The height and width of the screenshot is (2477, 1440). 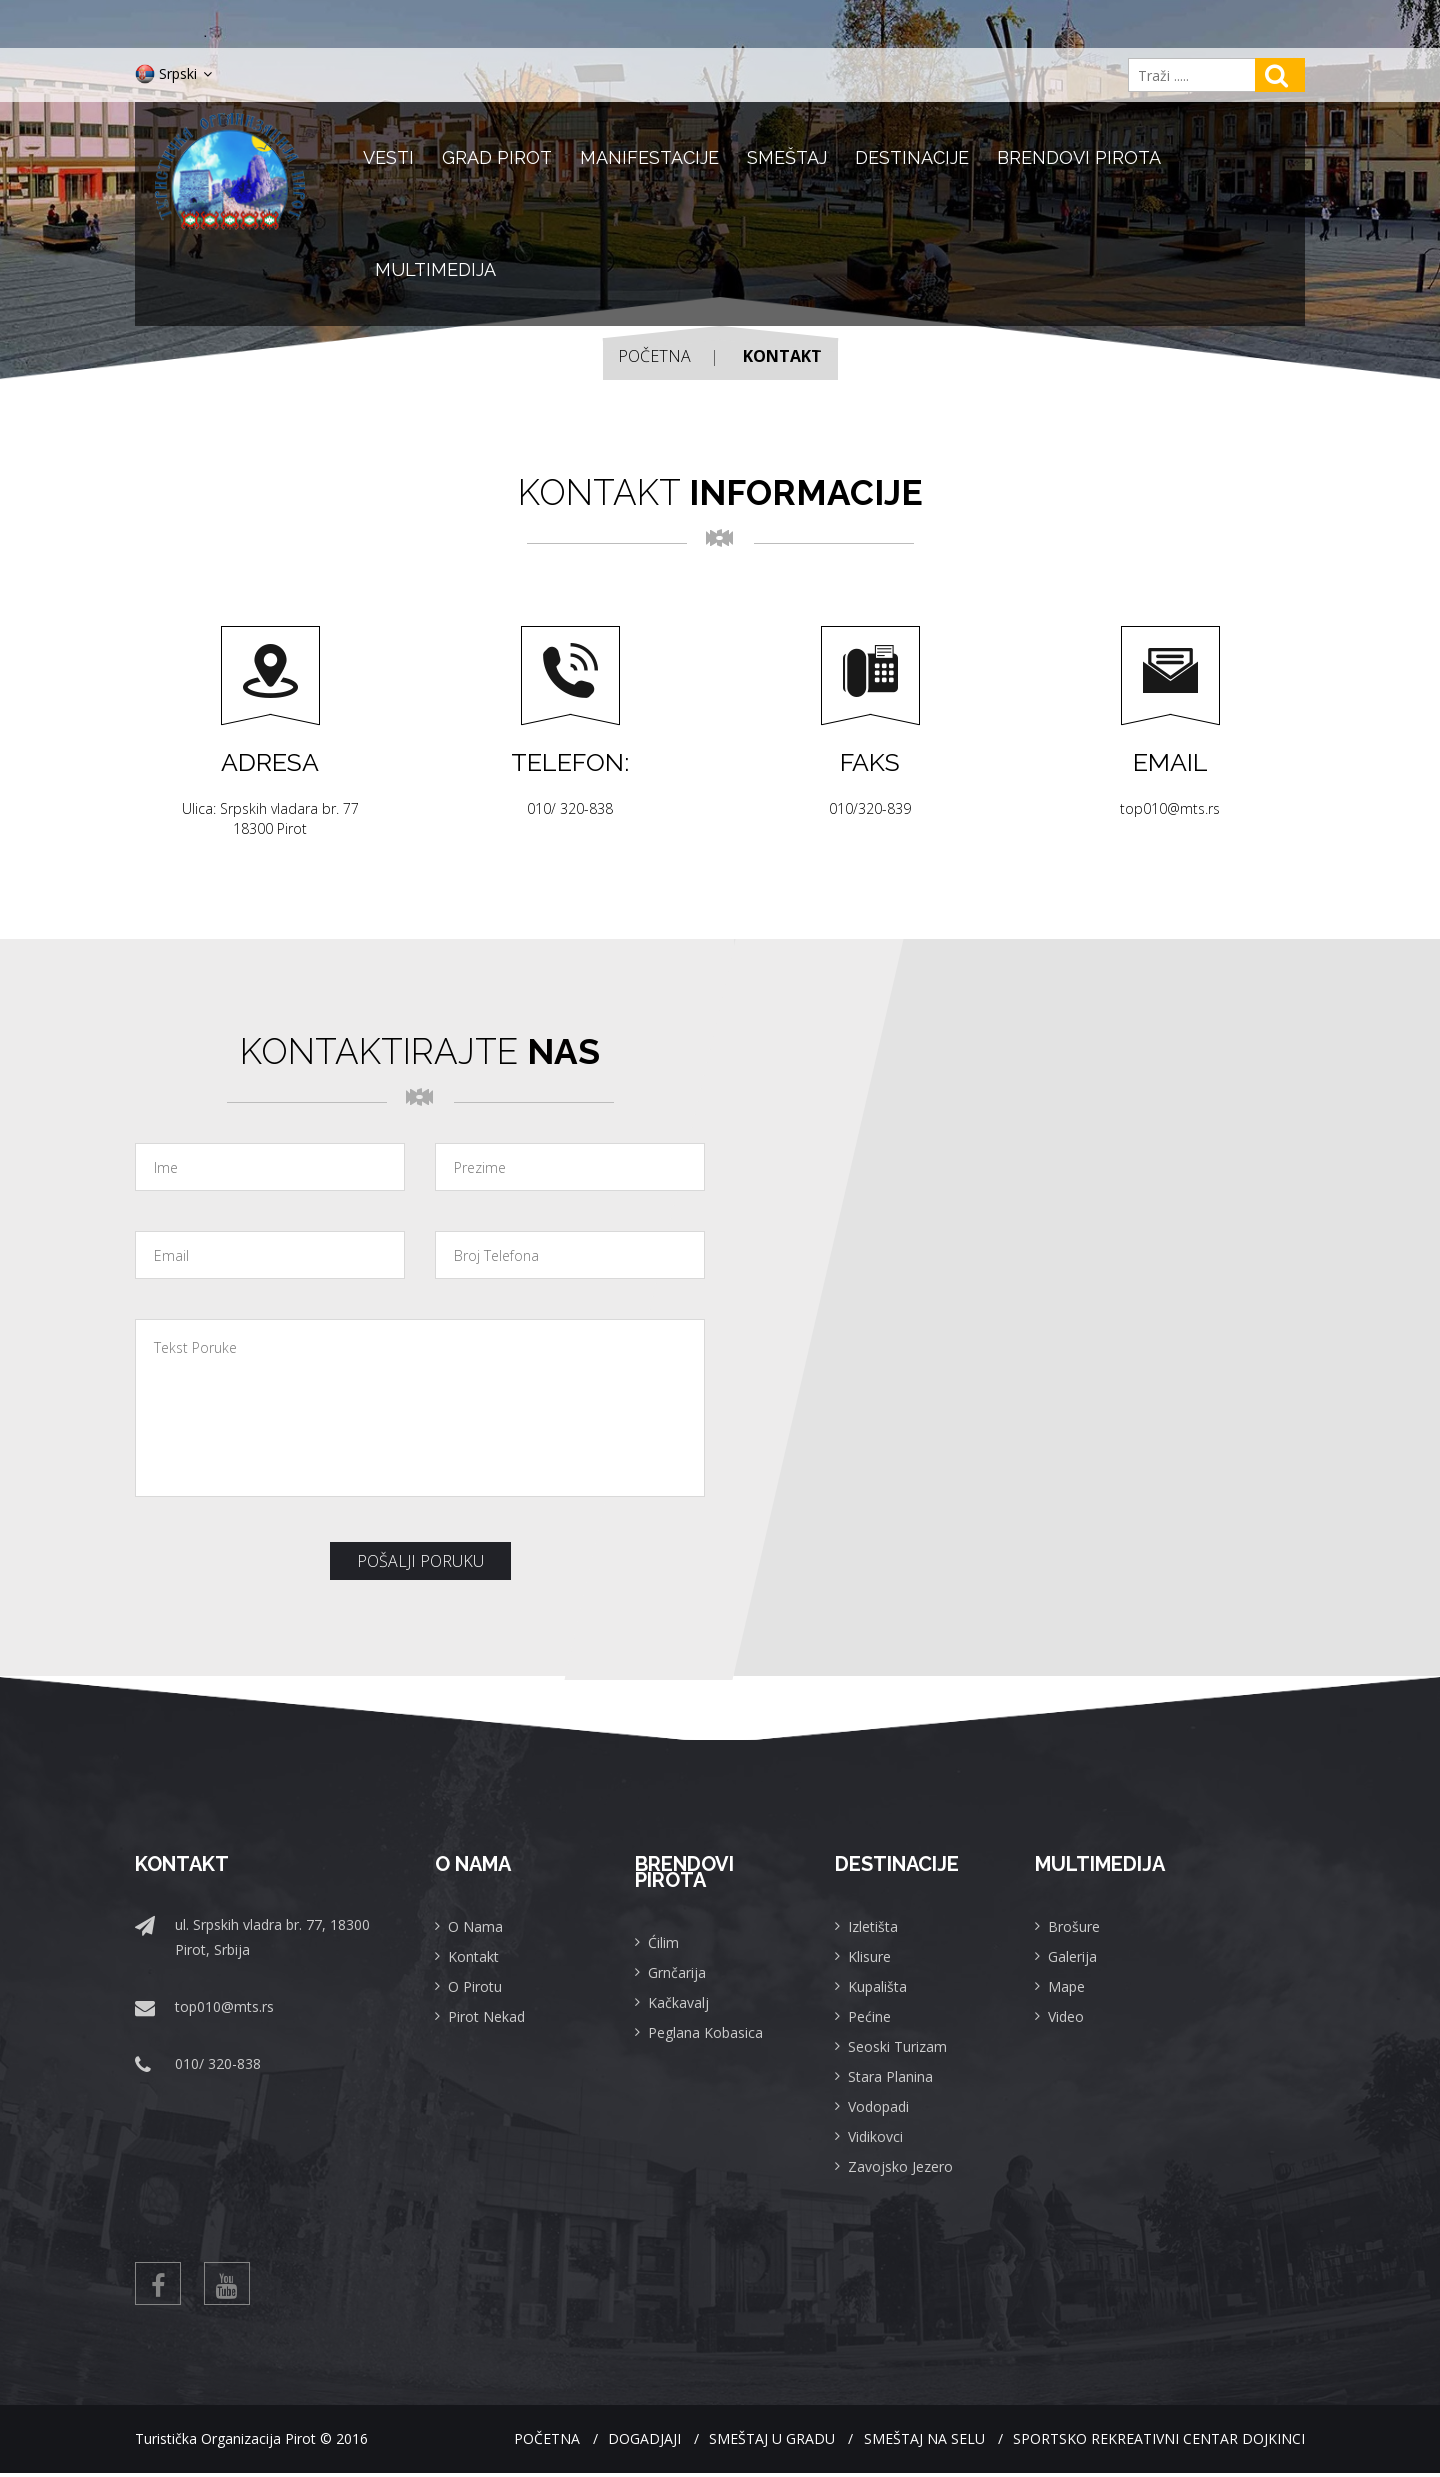 What do you see at coordinates (677, 1972) in the screenshot?
I see `Grnčarija` at bounding box center [677, 1972].